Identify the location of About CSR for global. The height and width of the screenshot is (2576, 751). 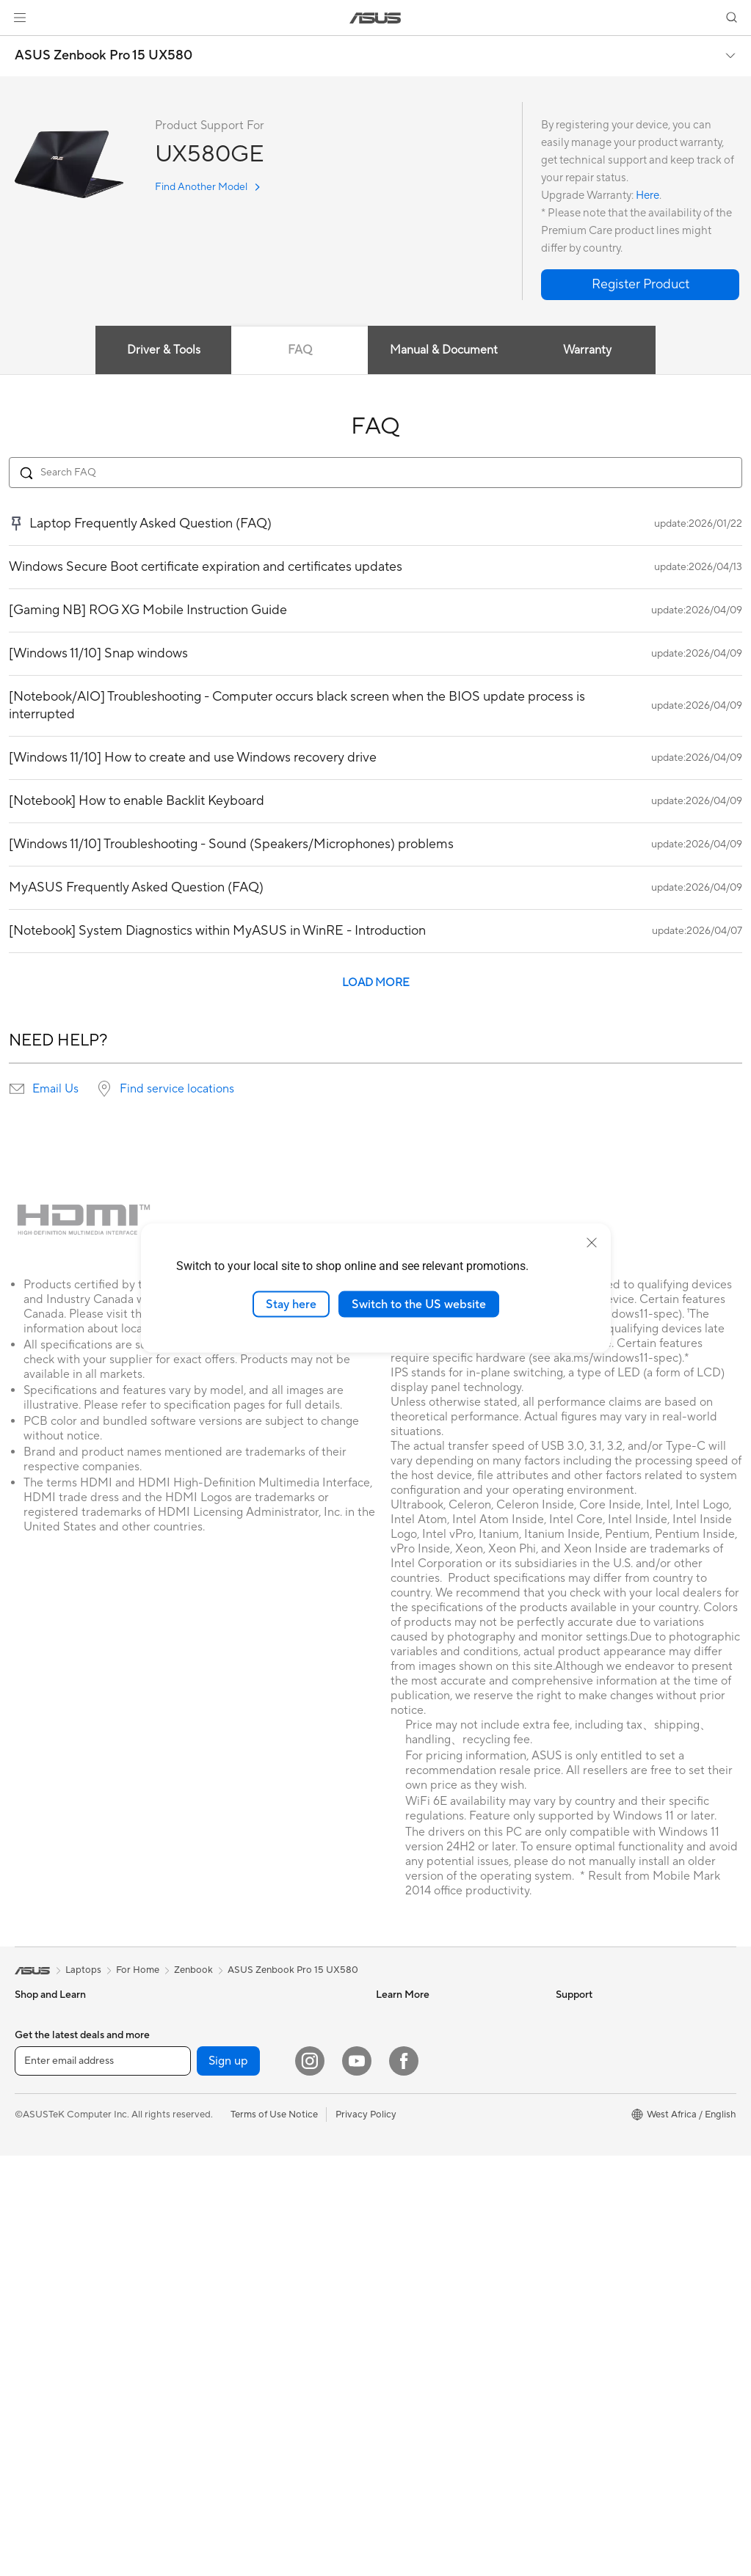
(602, 2083).